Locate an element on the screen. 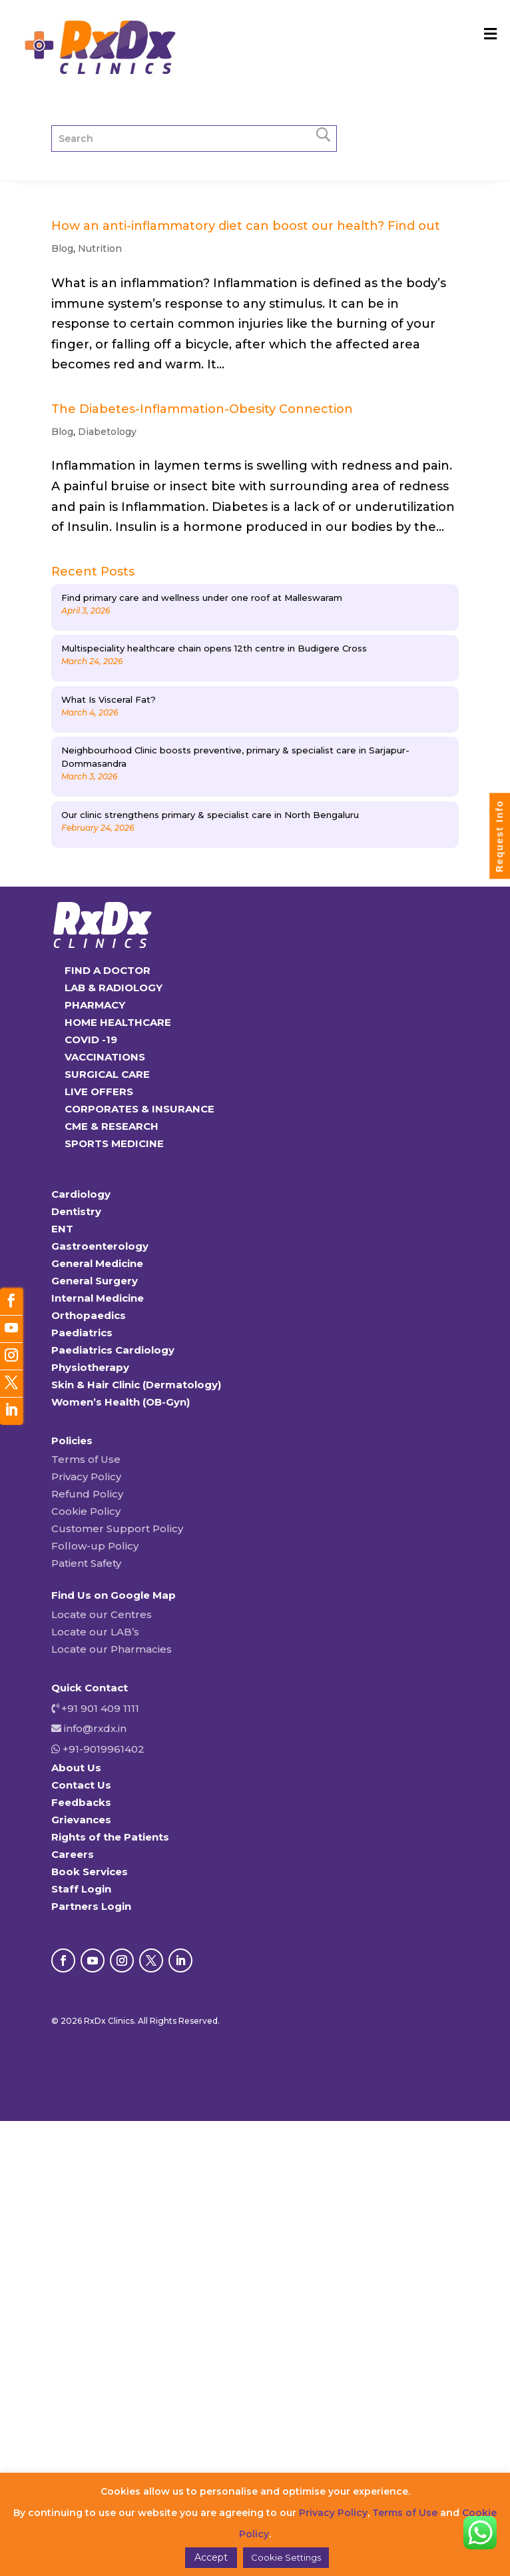 Image resolution: width=510 pixels, height=2576 pixels. Follow-up Policy is located at coordinates (94, 1545).